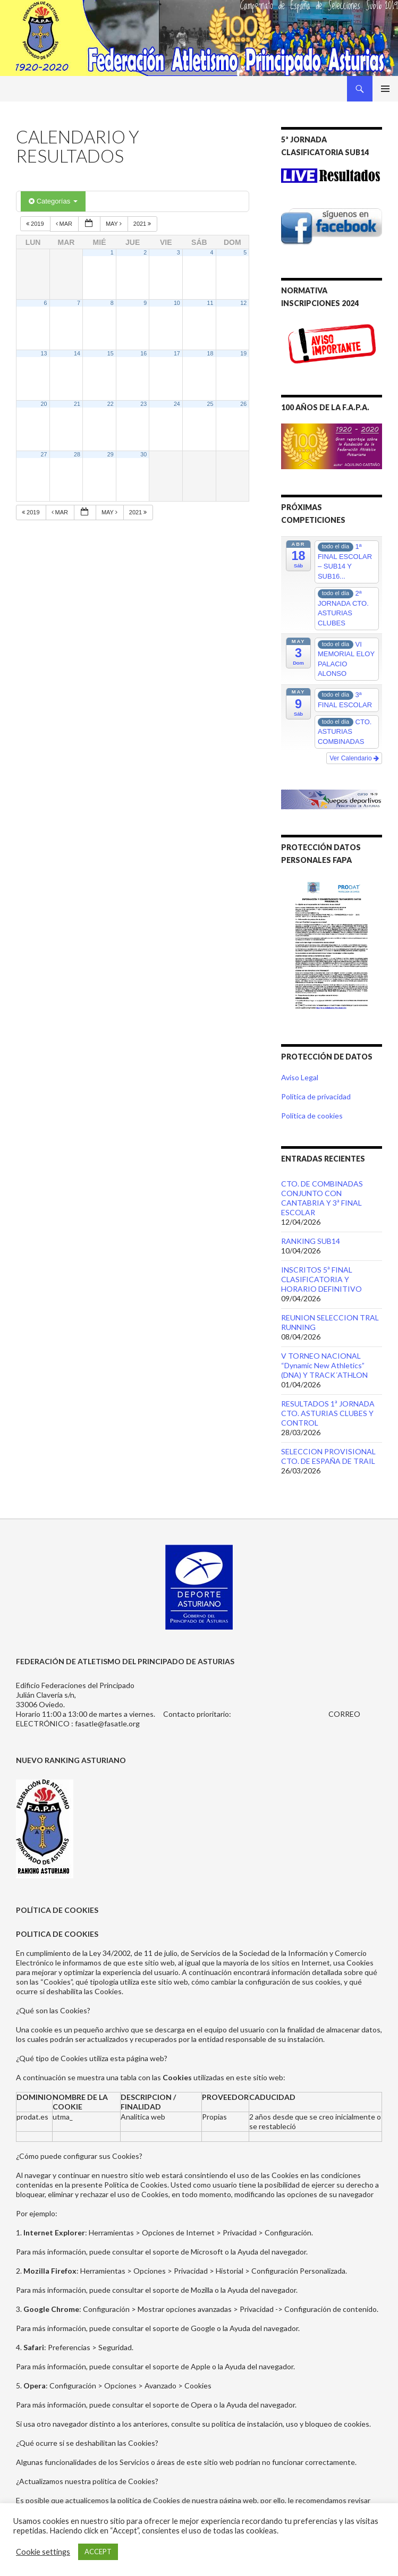 This screenshot has width=398, height=2576. Describe the element at coordinates (321, 1279) in the screenshot. I see `INSCRITOS 5ª FINAL CLASIFICATORIA Y HORARIO DEFINITIVO` at that location.